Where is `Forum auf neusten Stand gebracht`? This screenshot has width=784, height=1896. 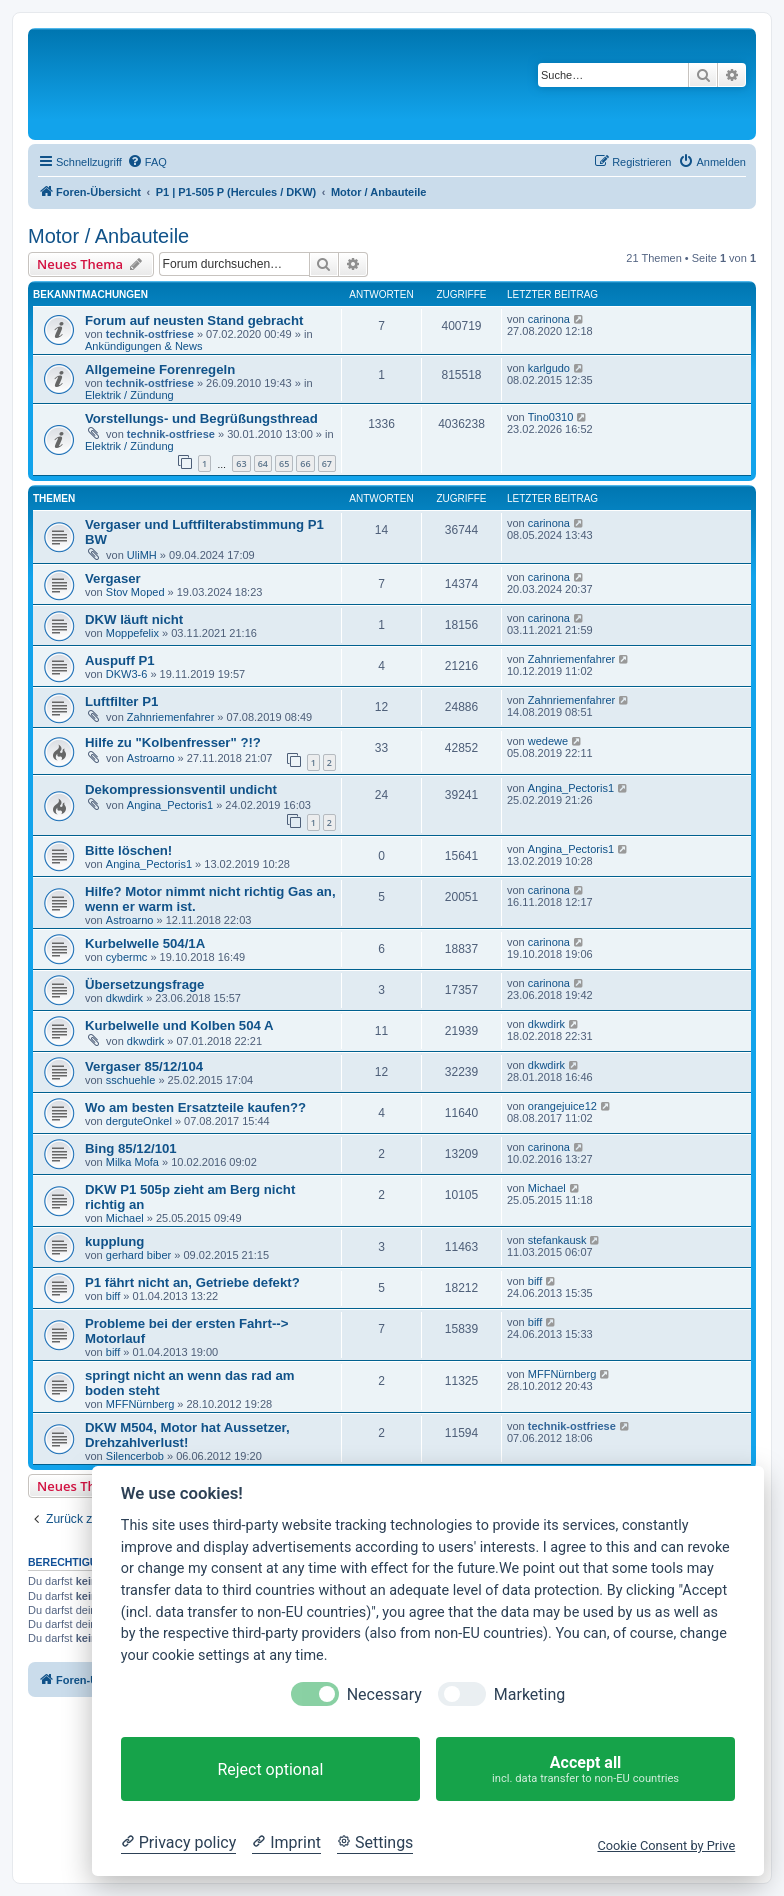 Forum auf neusten Stand gebracht is located at coordinates (194, 320).